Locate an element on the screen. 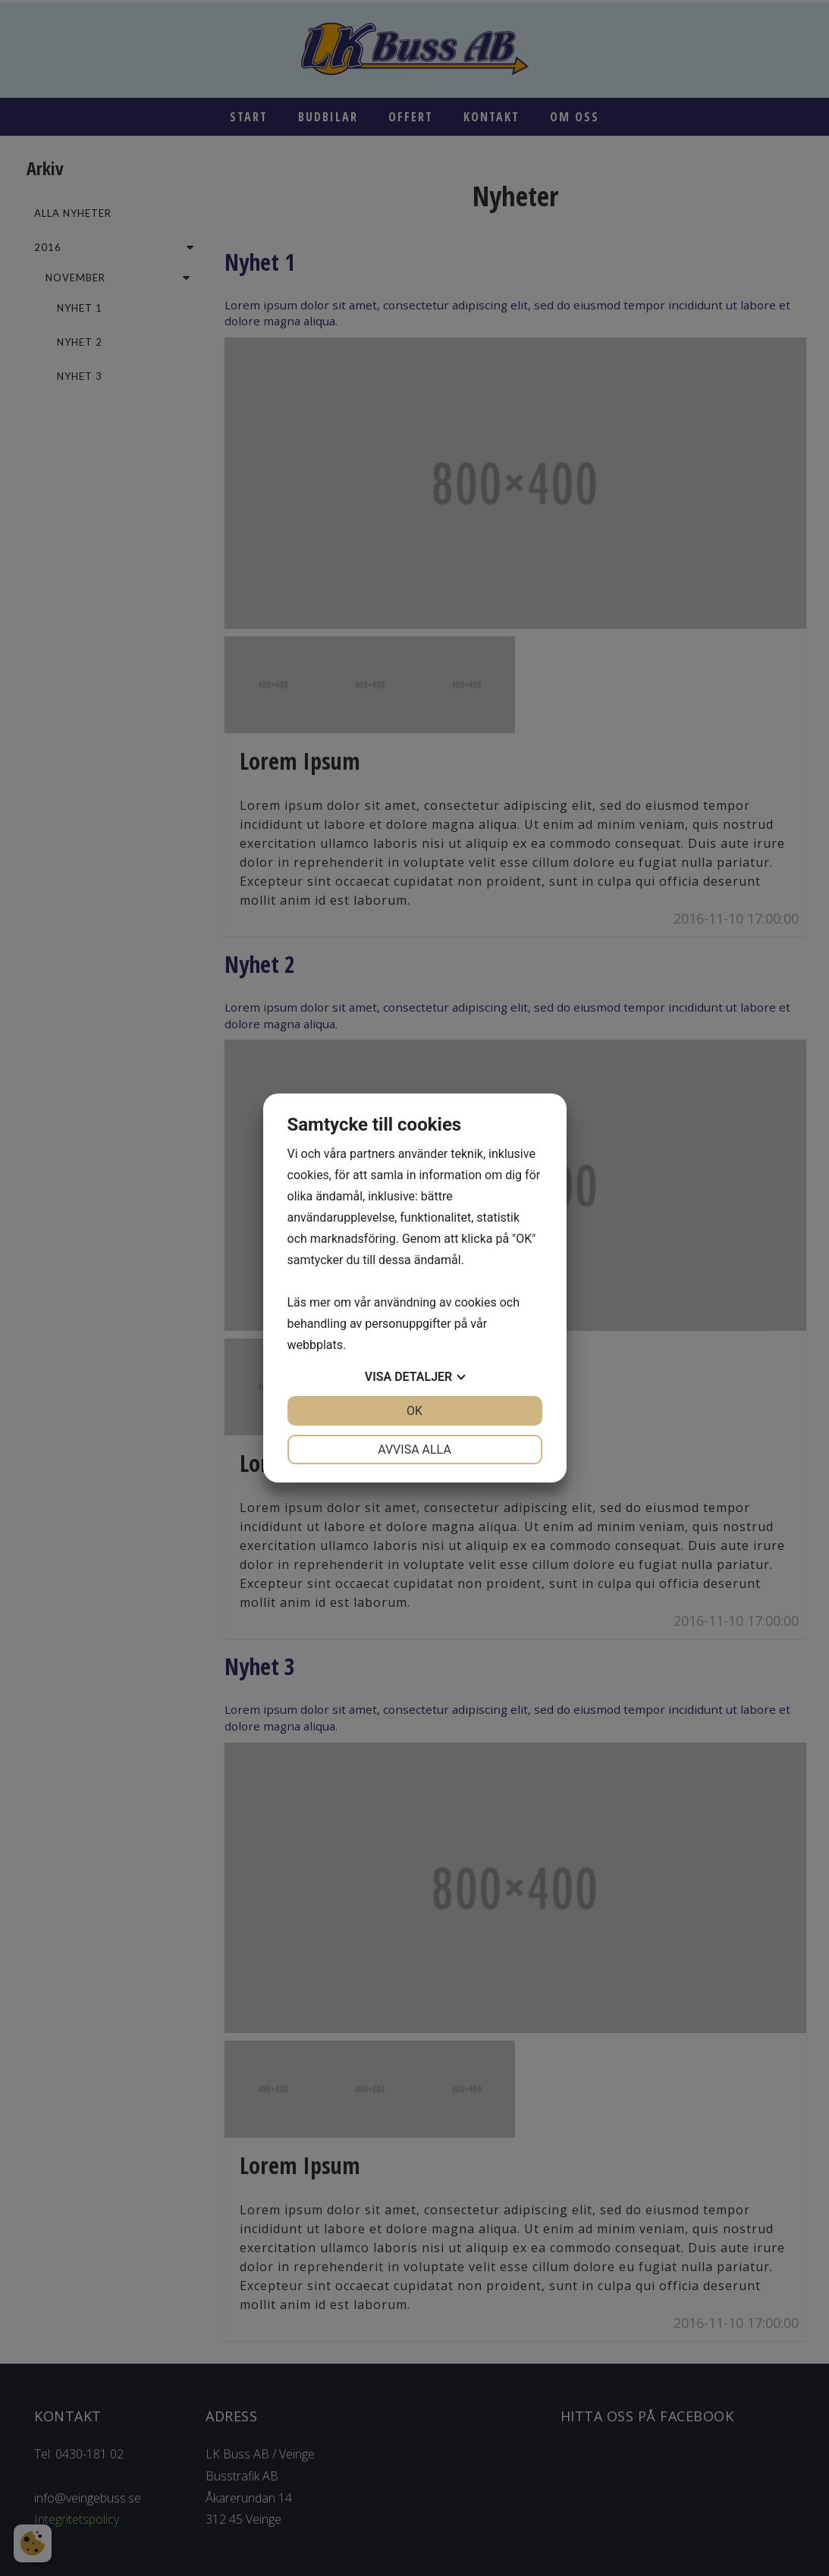 This screenshot has width=829, height=2576. OK is located at coordinates (414, 1411).